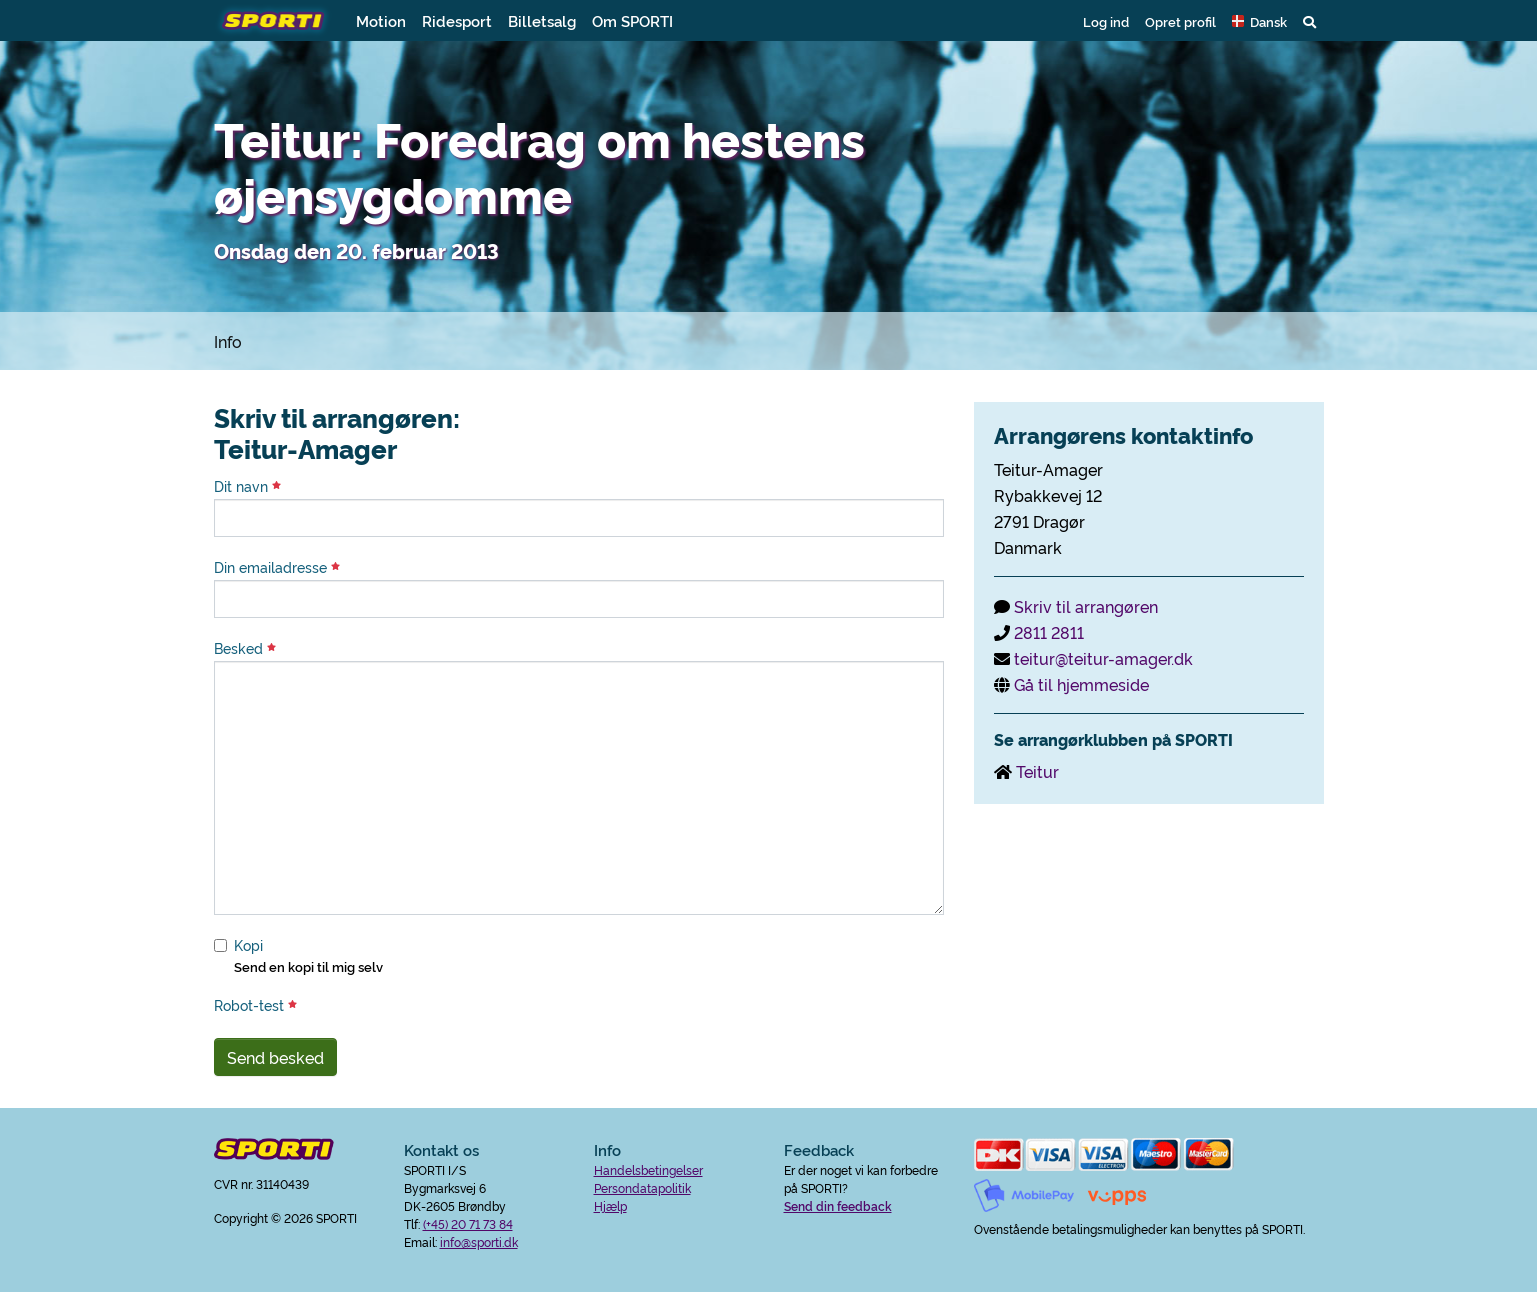 The height and width of the screenshot is (1292, 1537). What do you see at coordinates (1259, 21) in the screenshot?
I see `[button]` at bounding box center [1259, 21].